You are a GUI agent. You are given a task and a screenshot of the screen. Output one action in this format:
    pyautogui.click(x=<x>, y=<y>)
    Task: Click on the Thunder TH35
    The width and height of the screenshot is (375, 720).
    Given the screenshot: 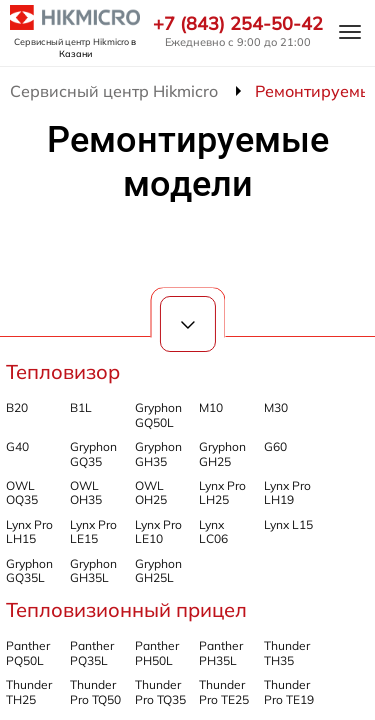 What is the action you would take?
    pyautogui.click(x=287, y=652)
    